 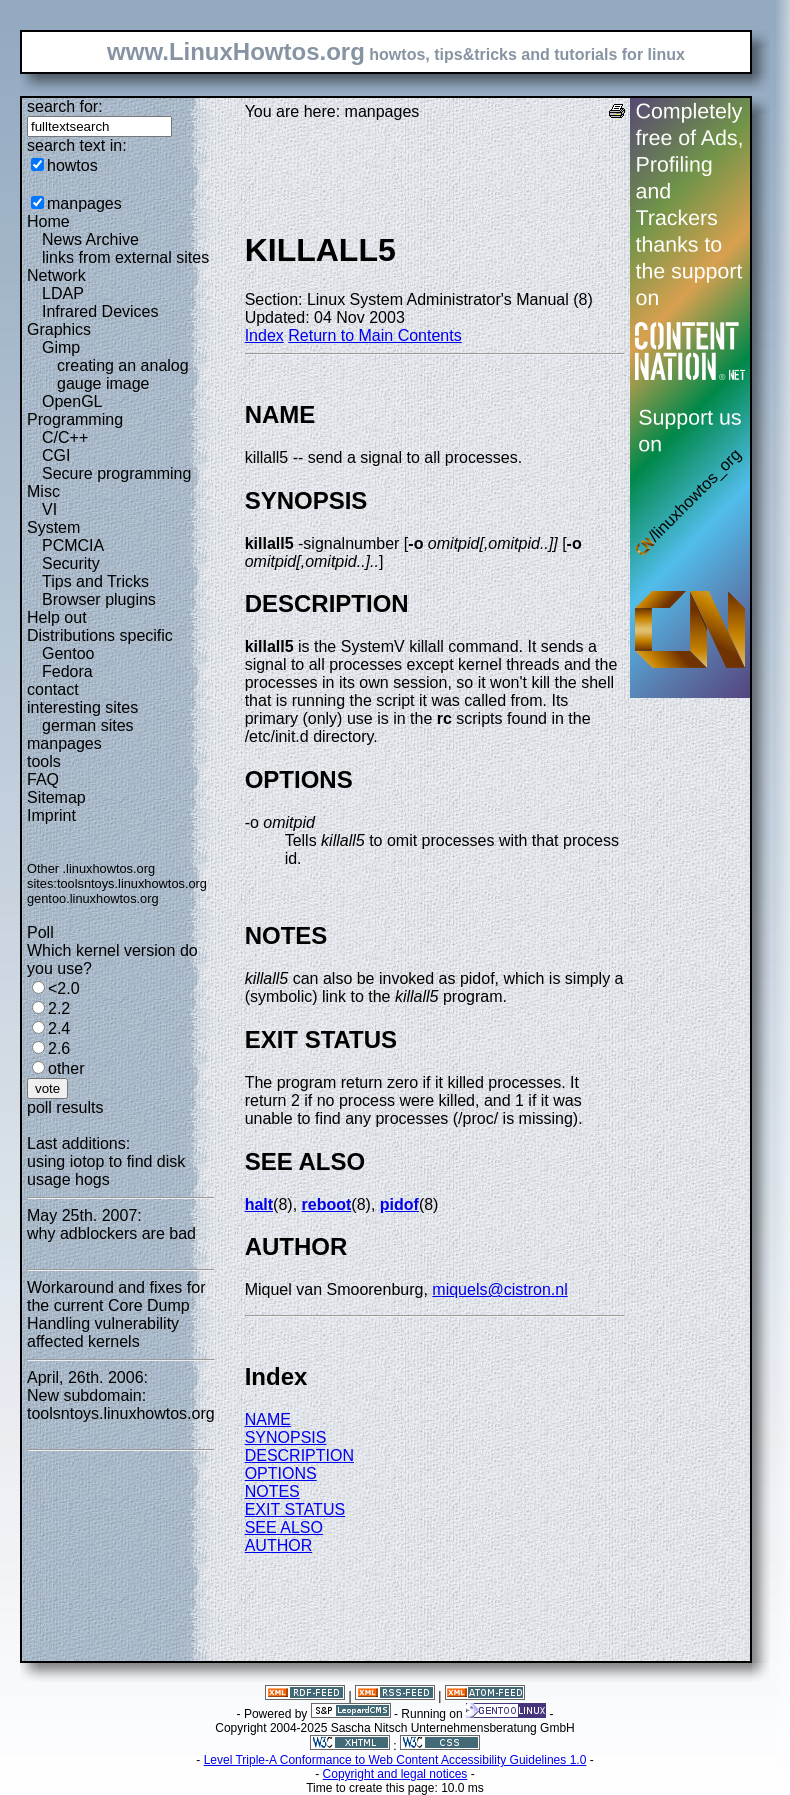 What do you see at coordinates (84, 203) in the screenshot?
I see `manpages` at bounding box center [84, 203].